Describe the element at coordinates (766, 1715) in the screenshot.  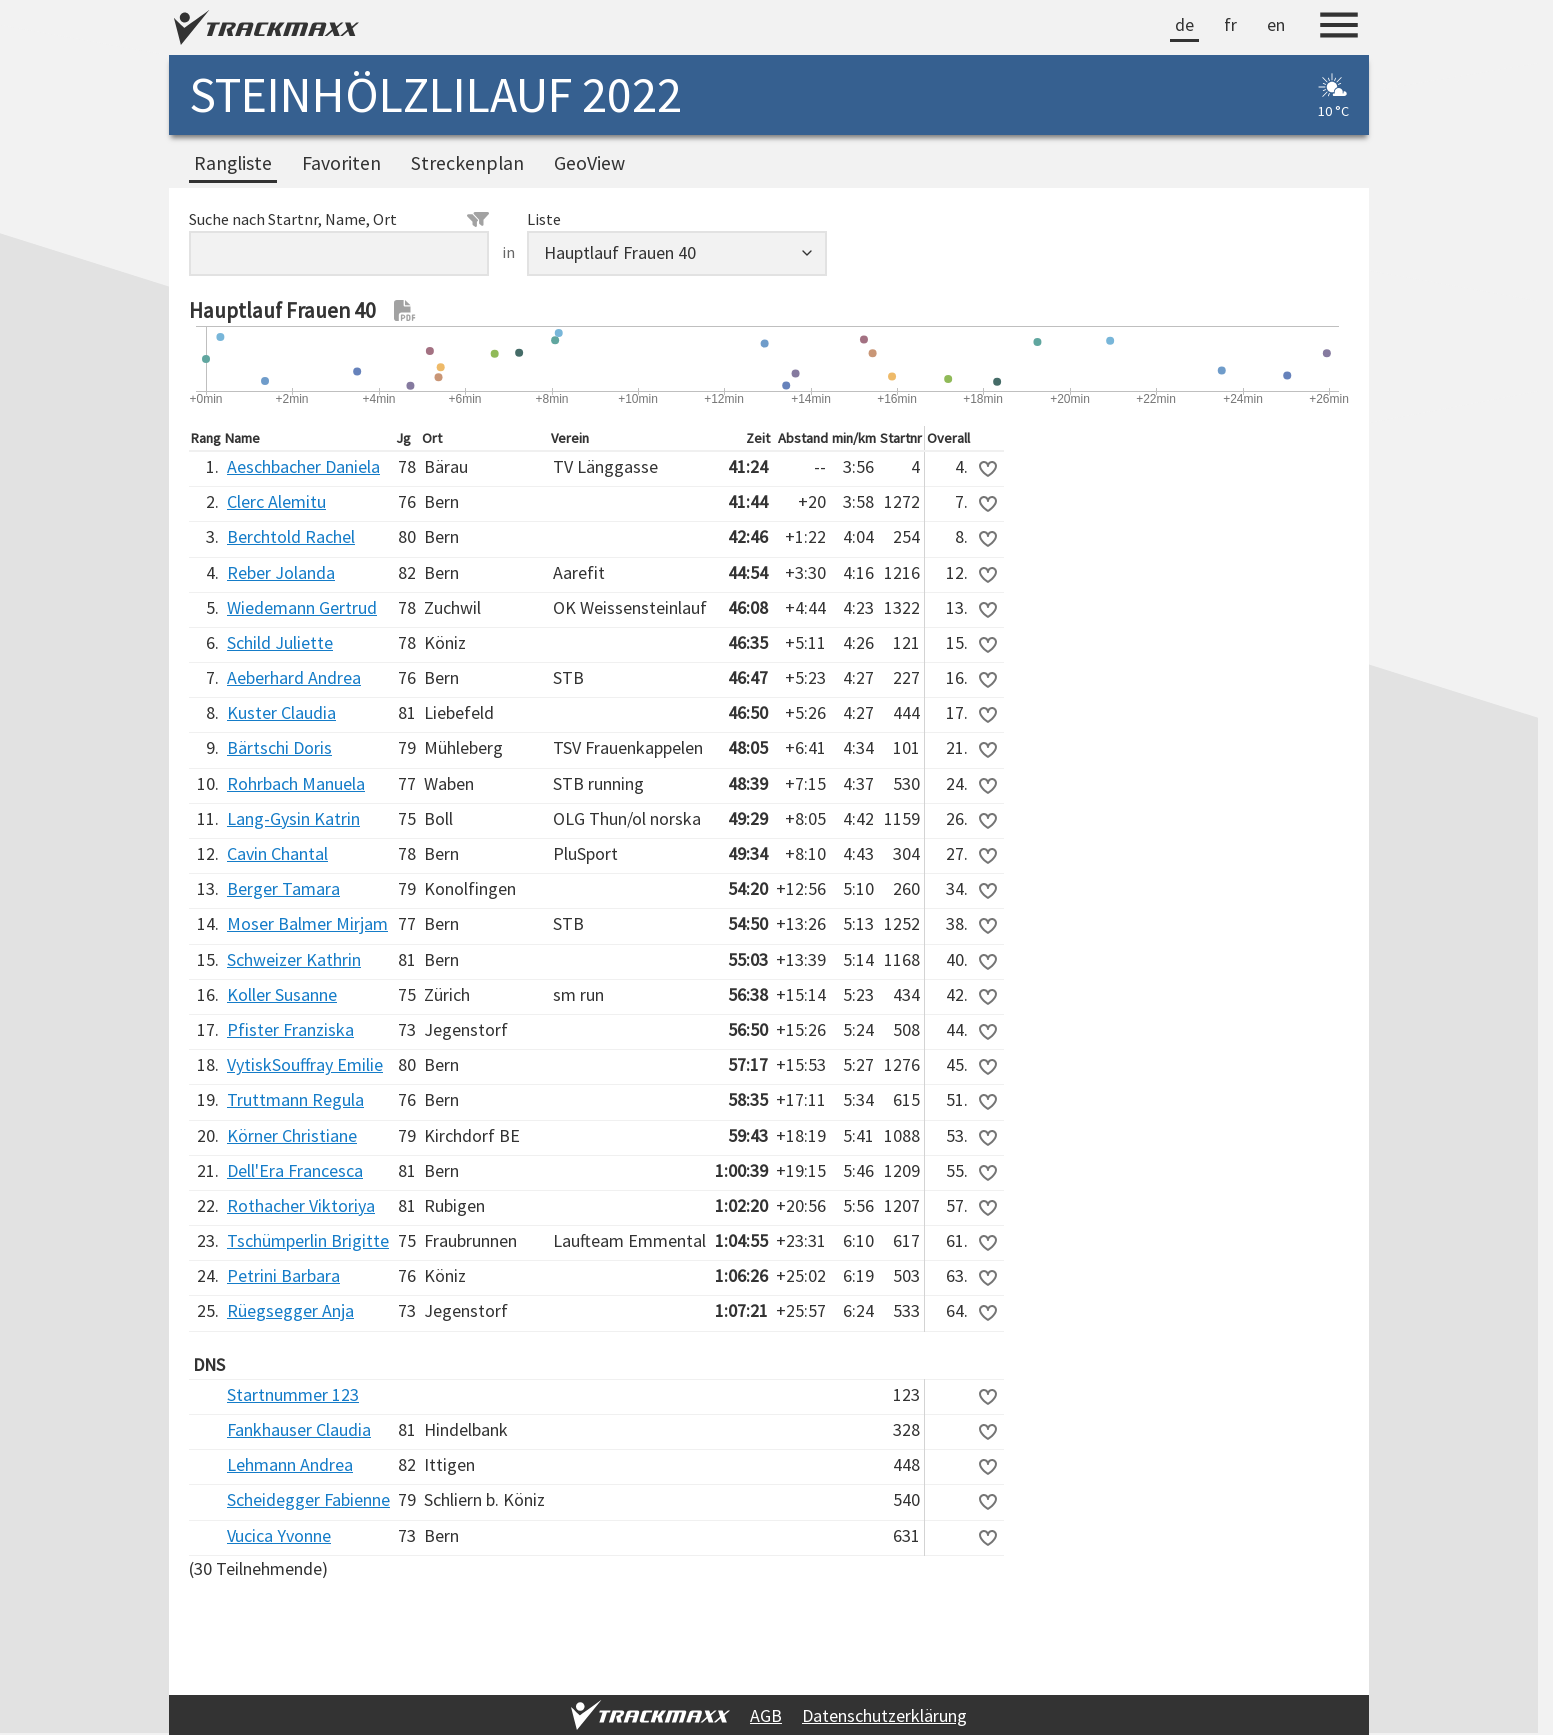
I see `AGB` at that location.